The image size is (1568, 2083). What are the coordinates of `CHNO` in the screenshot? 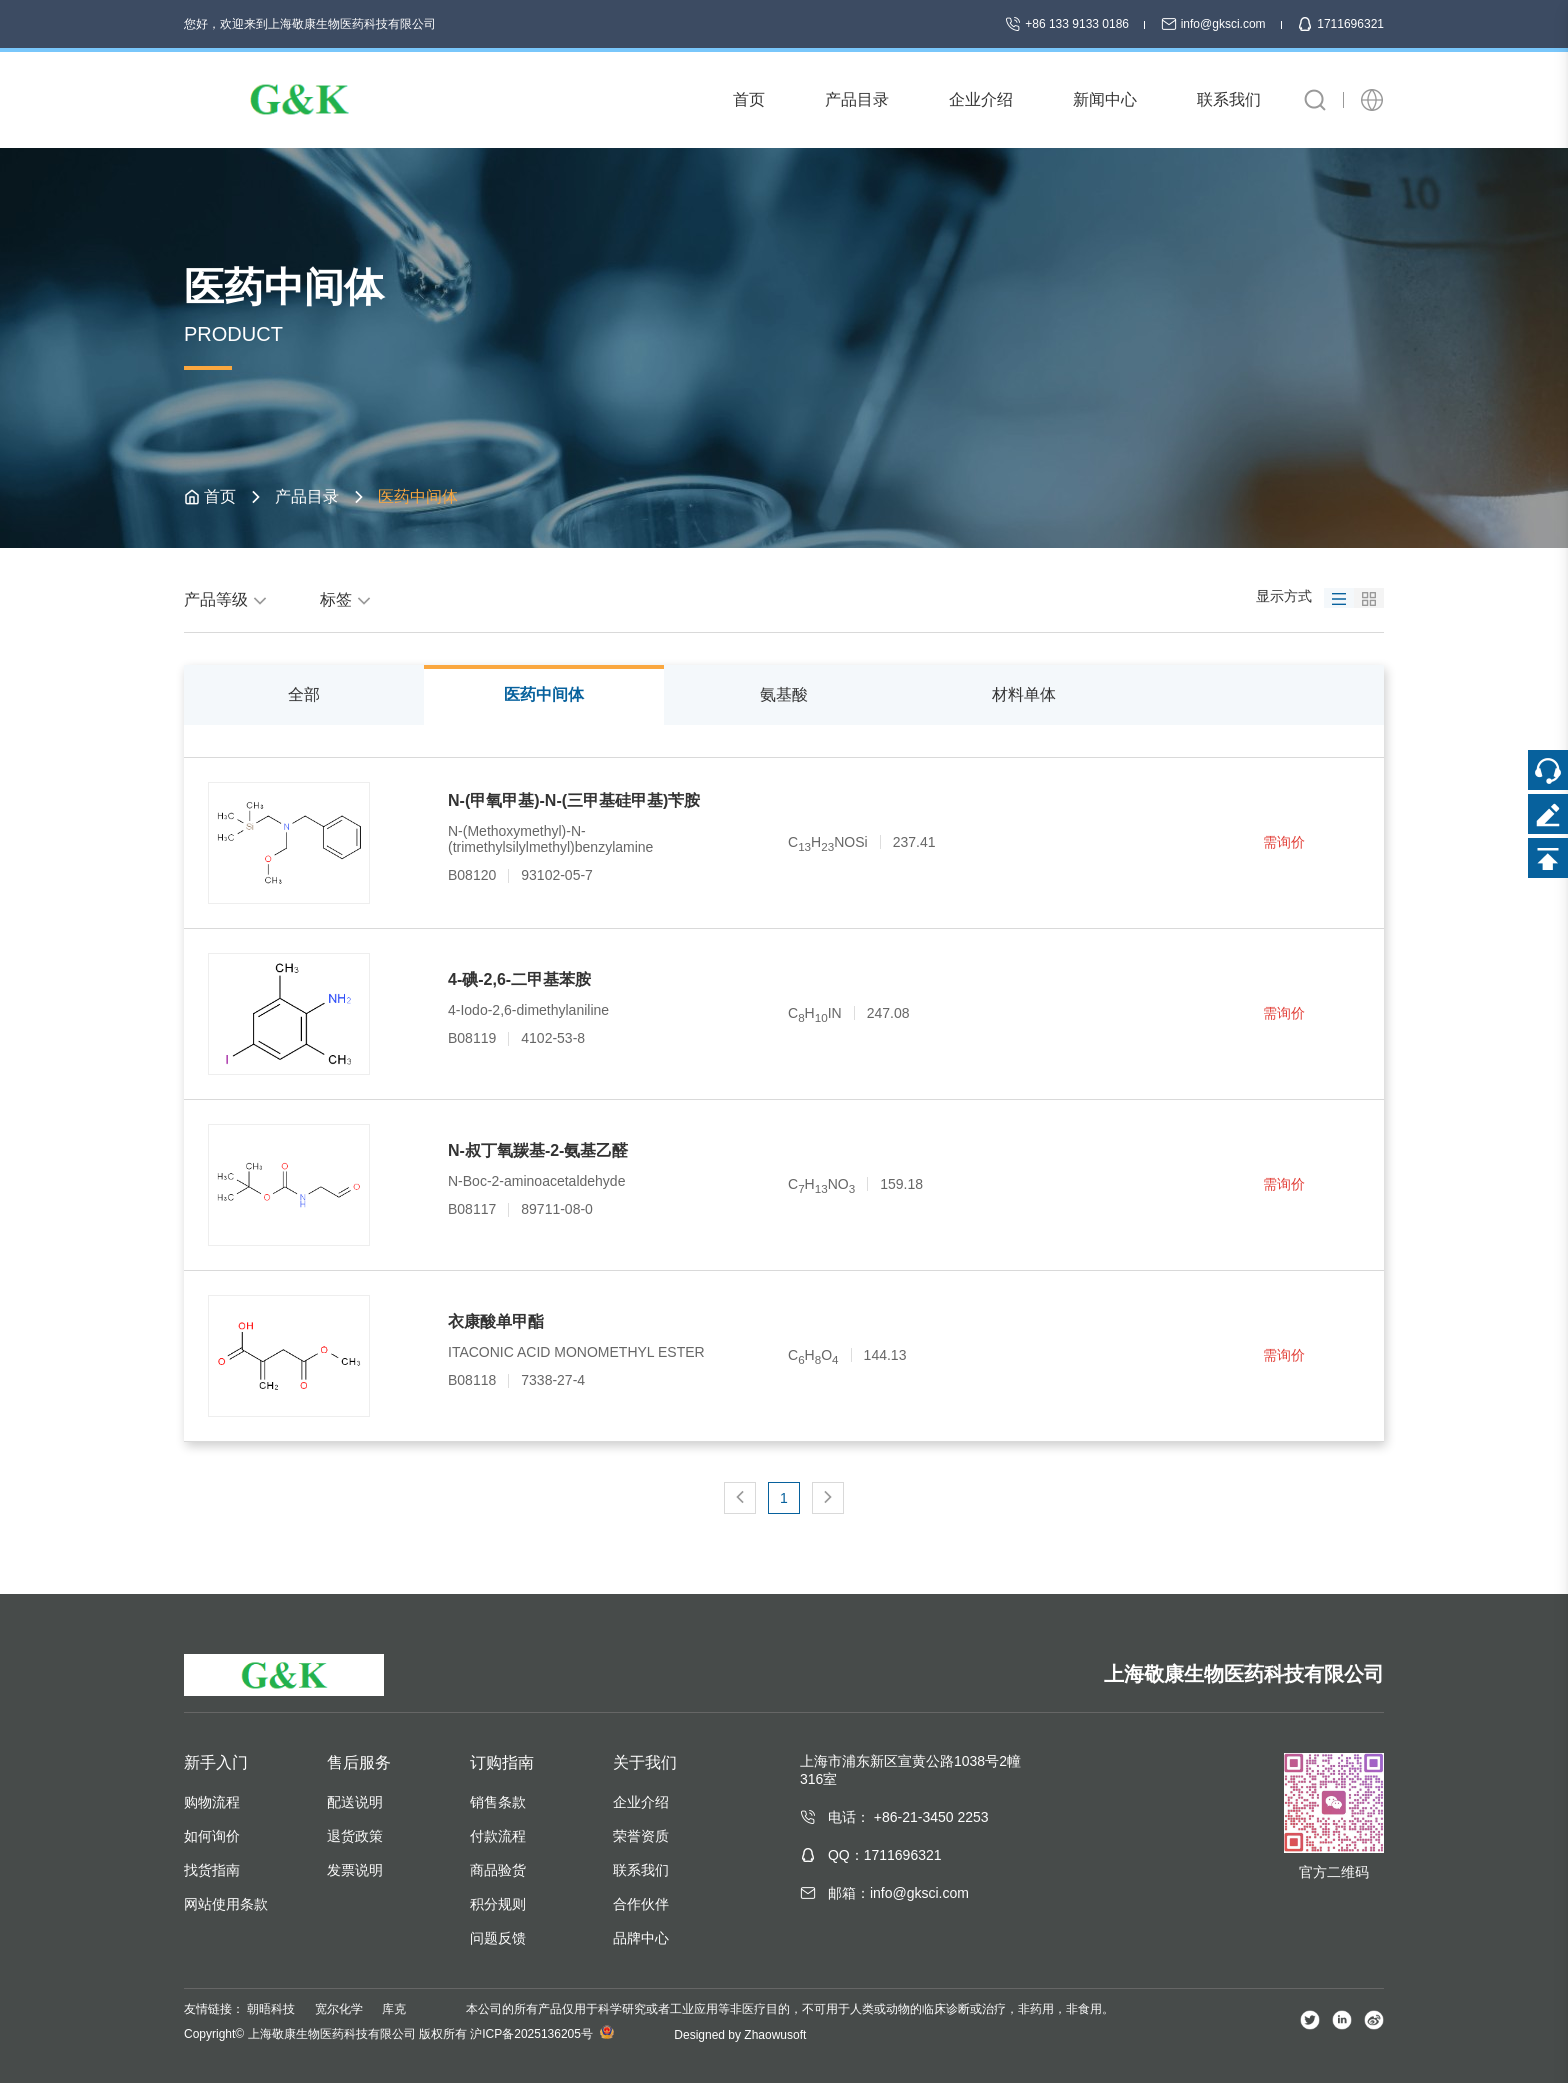 It's located at (821, 1184).